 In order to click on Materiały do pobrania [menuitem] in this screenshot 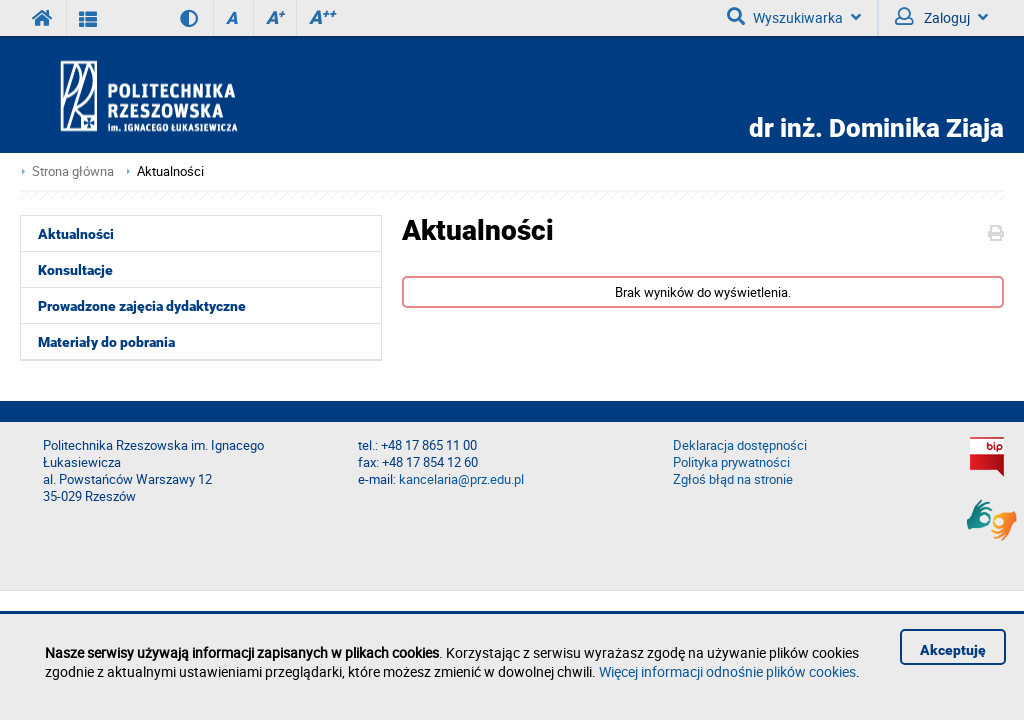, I will do `click(106, 342)`.